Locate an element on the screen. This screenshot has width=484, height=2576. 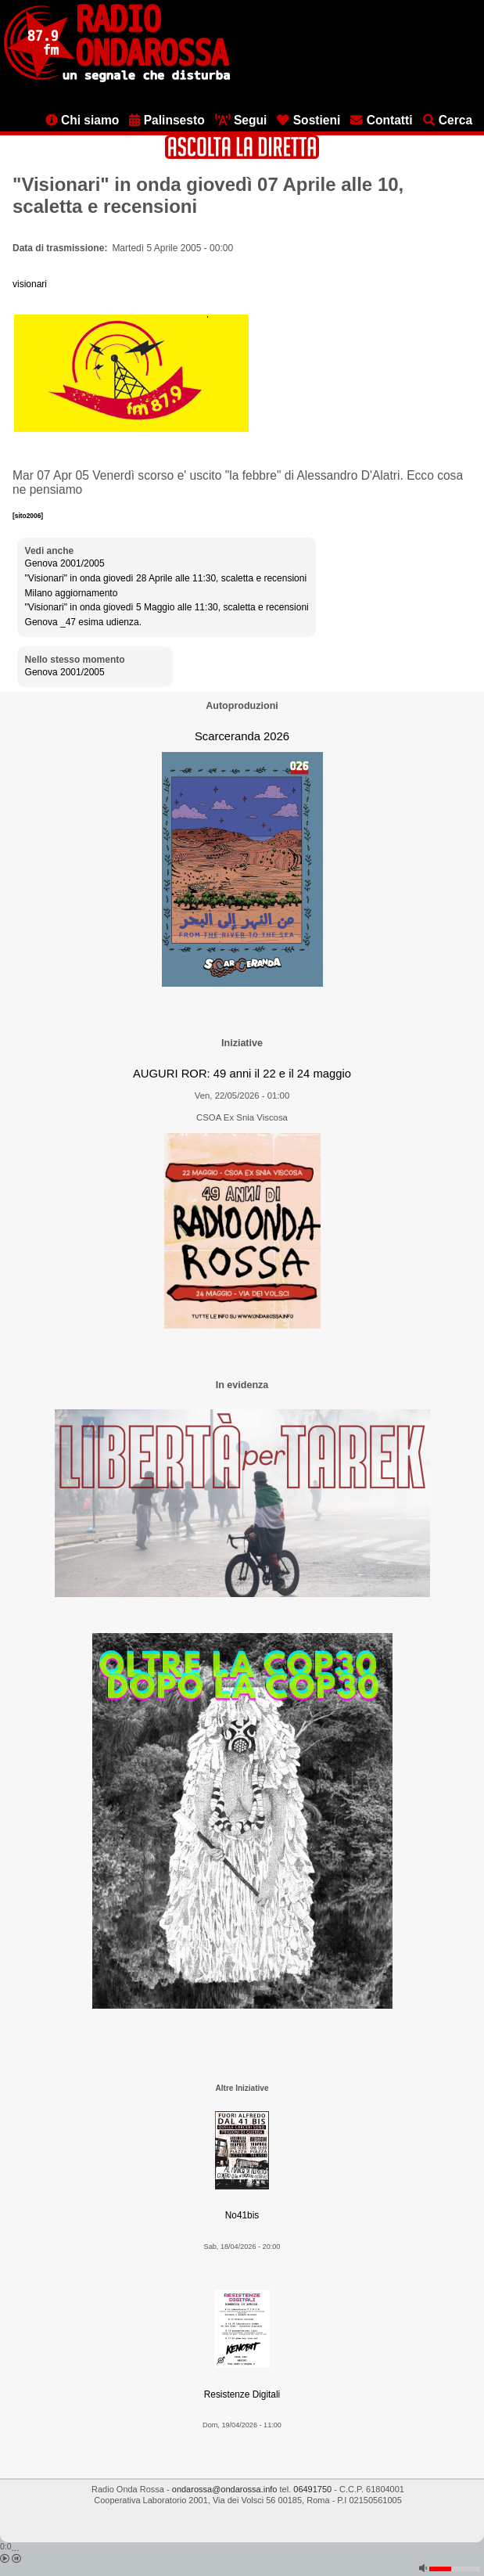
06491750 is located at coordinates (312, 2489).